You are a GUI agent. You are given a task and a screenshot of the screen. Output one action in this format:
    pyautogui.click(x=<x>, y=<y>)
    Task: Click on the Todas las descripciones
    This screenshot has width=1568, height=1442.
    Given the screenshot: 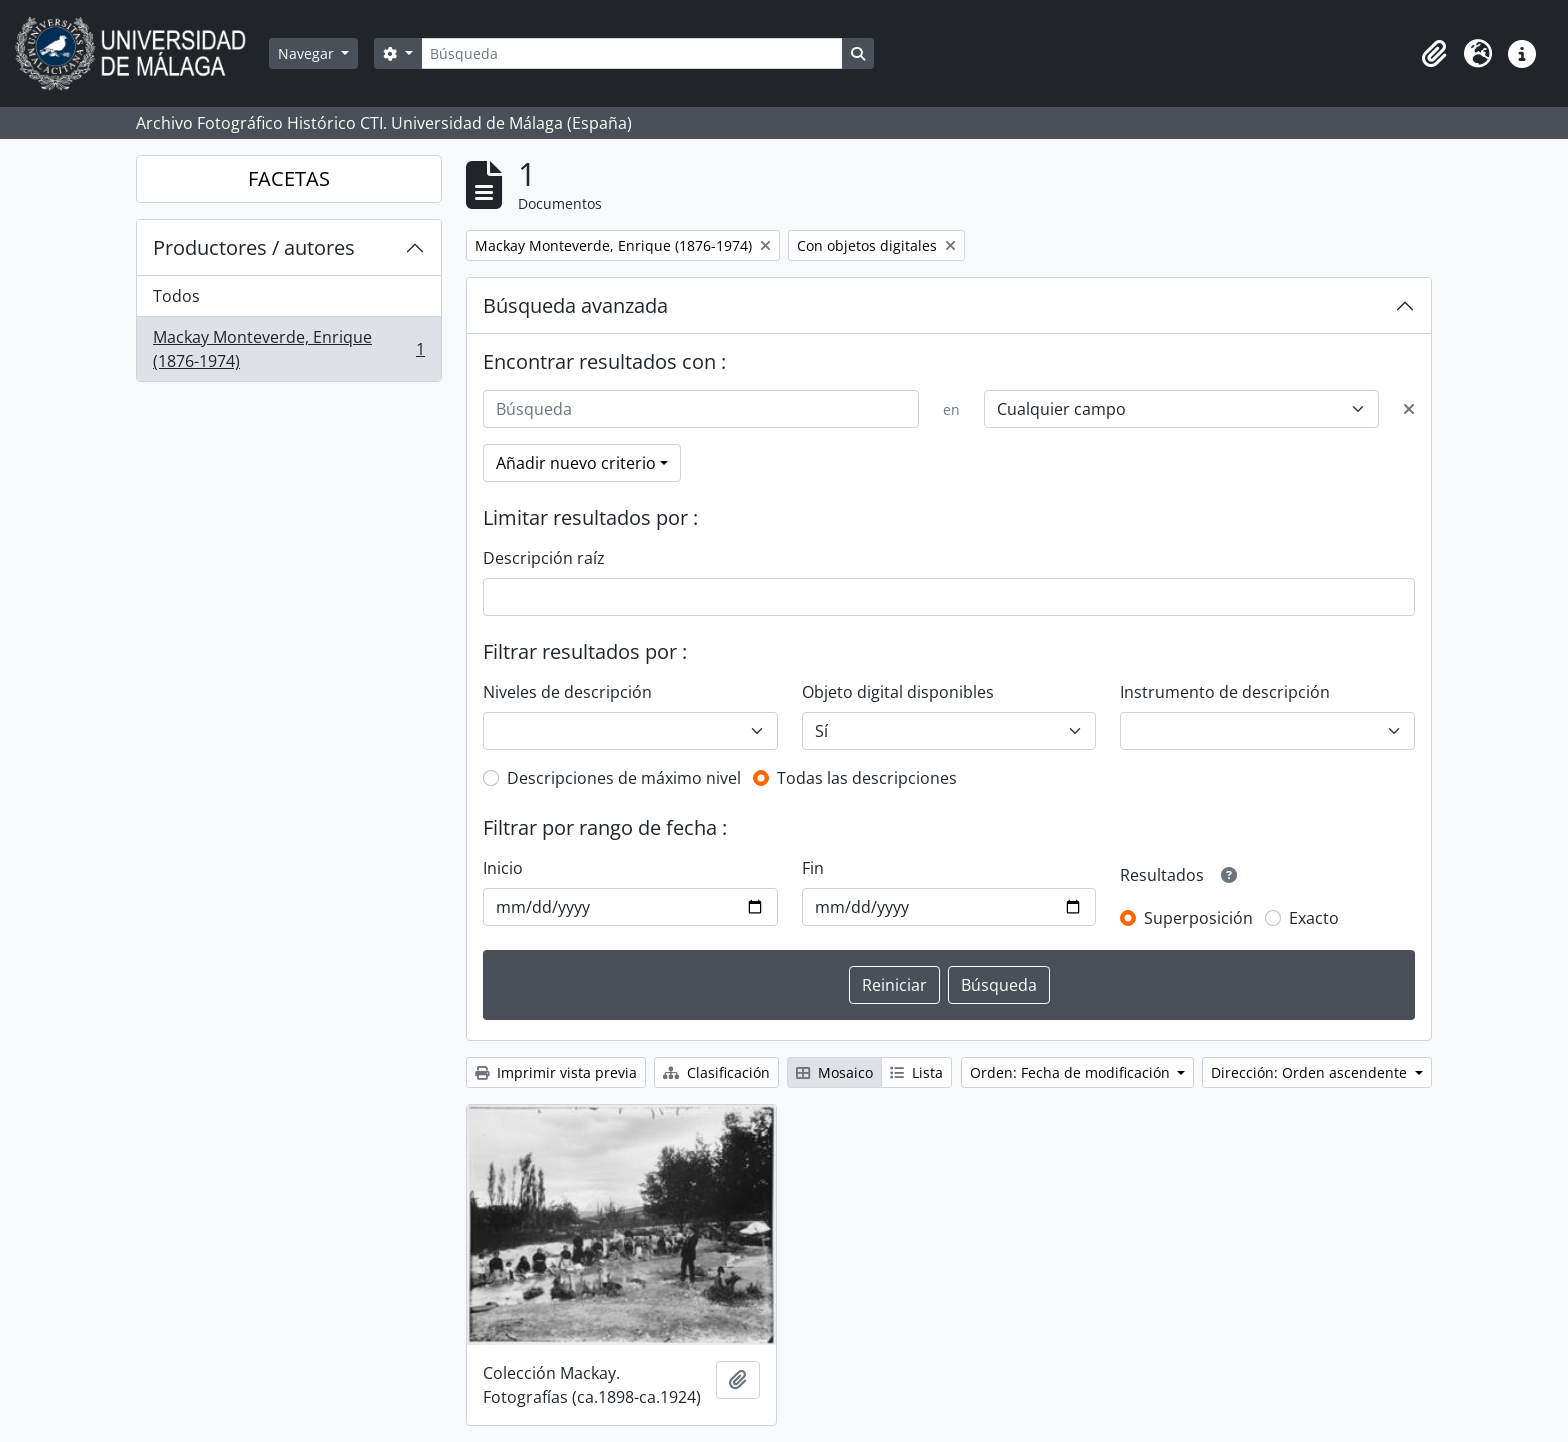 What is the action you would take?
    pyautogui.click(x=867, y=778)
    